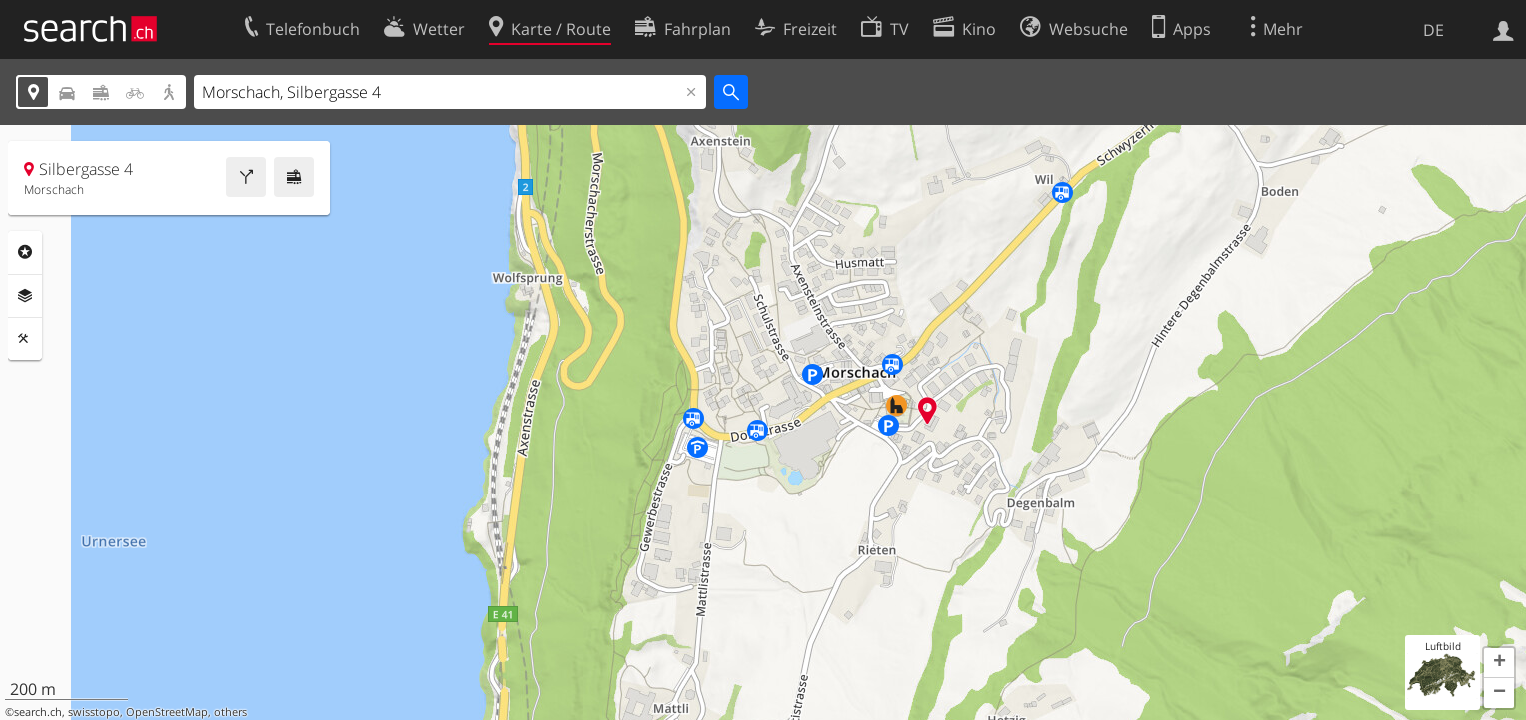 This screenshot has width=1526, height=720. What do you see at coordinates (25, 339) in the screenshot?
I see `Funktionen` at bounding box center [25, 339].